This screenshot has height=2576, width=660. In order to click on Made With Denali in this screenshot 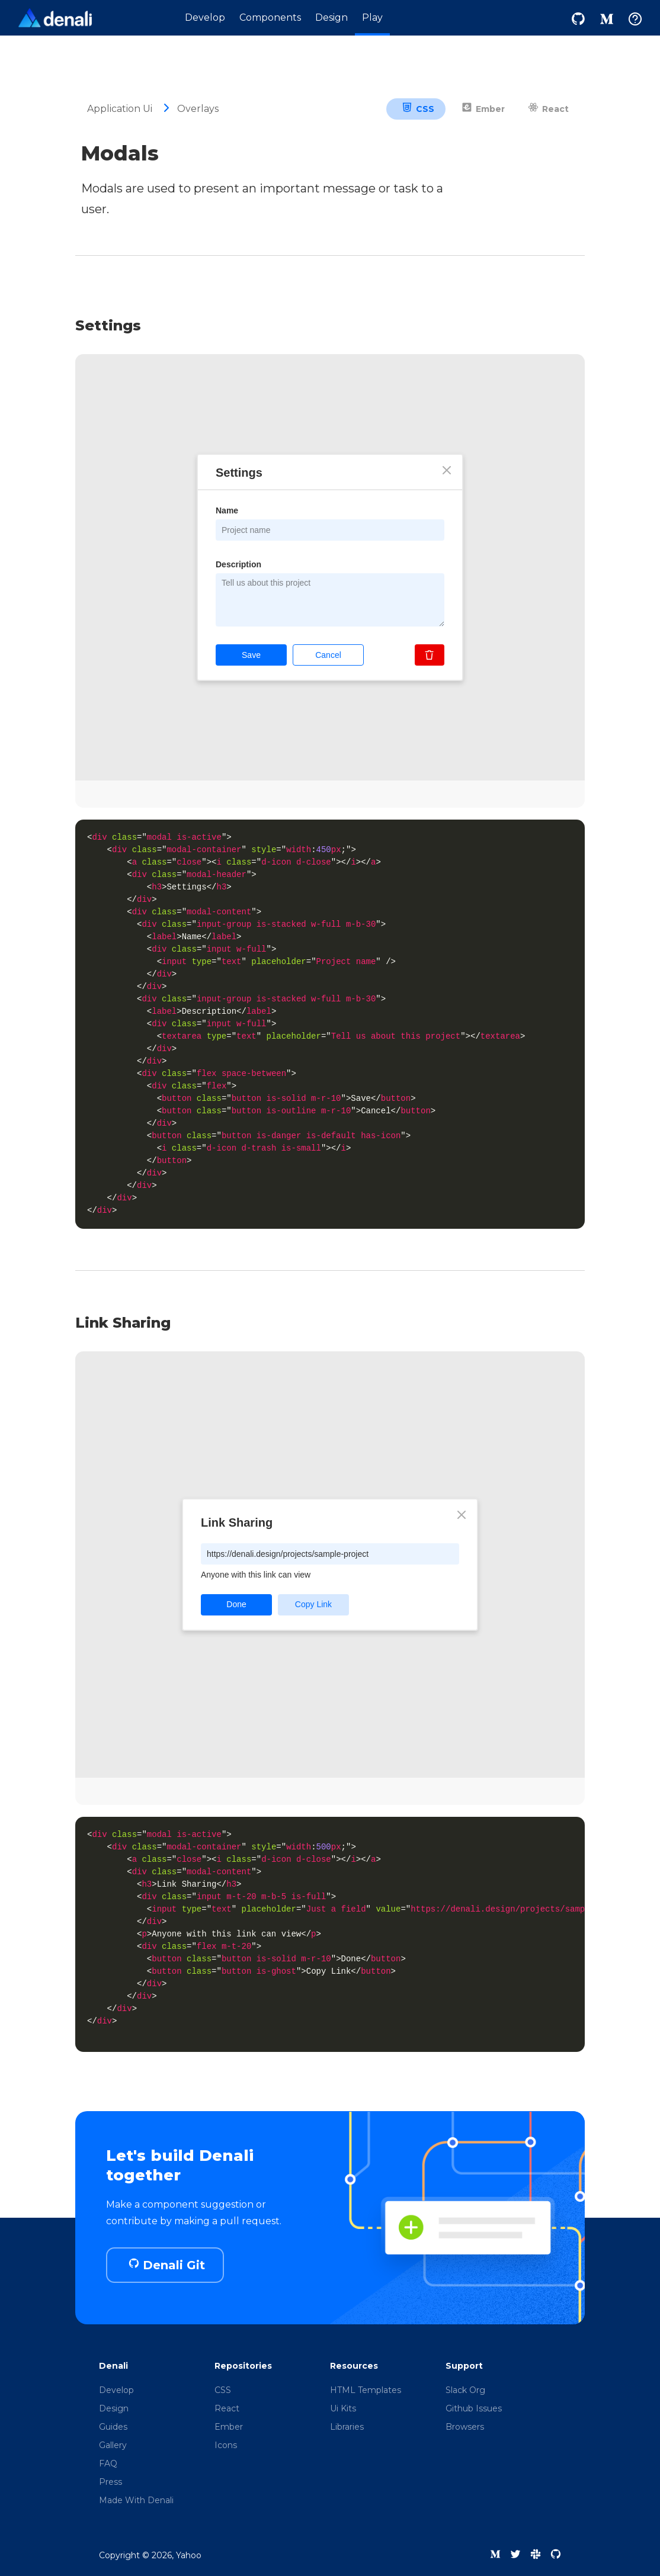, I will do `click(136, 2500)`.